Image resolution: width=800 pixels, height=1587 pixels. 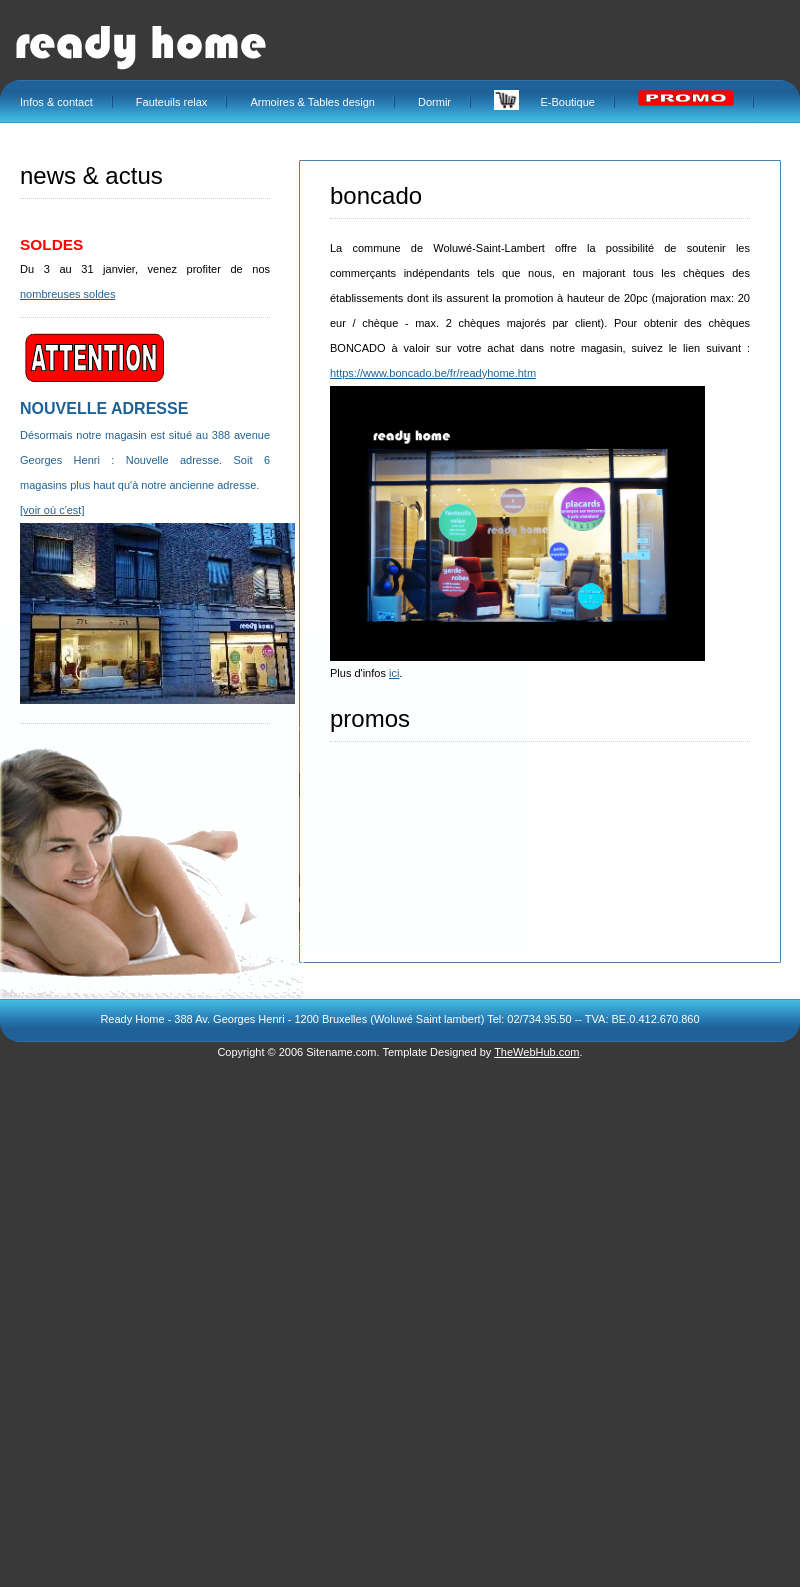 I want to click on Armoires & Tables design, so click(x=312, y=102).